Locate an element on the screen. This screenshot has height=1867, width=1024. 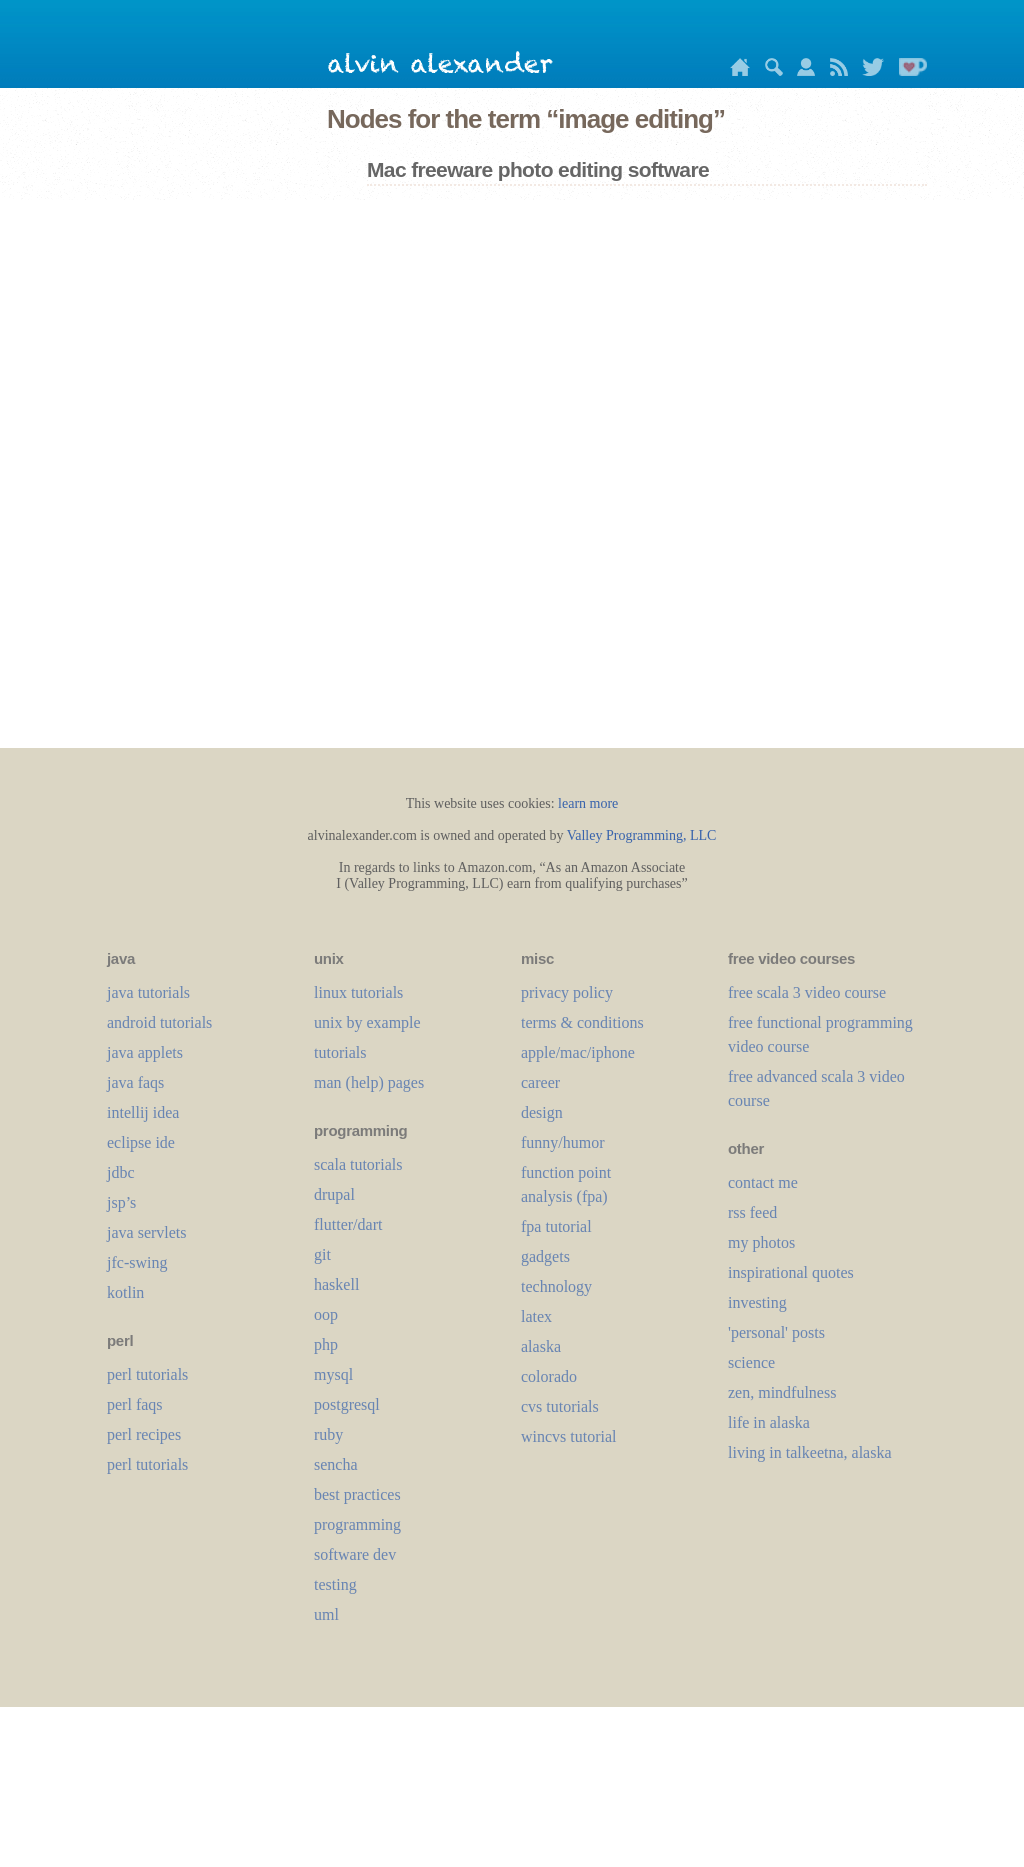
mysql is located at coordinates (333, 1374).